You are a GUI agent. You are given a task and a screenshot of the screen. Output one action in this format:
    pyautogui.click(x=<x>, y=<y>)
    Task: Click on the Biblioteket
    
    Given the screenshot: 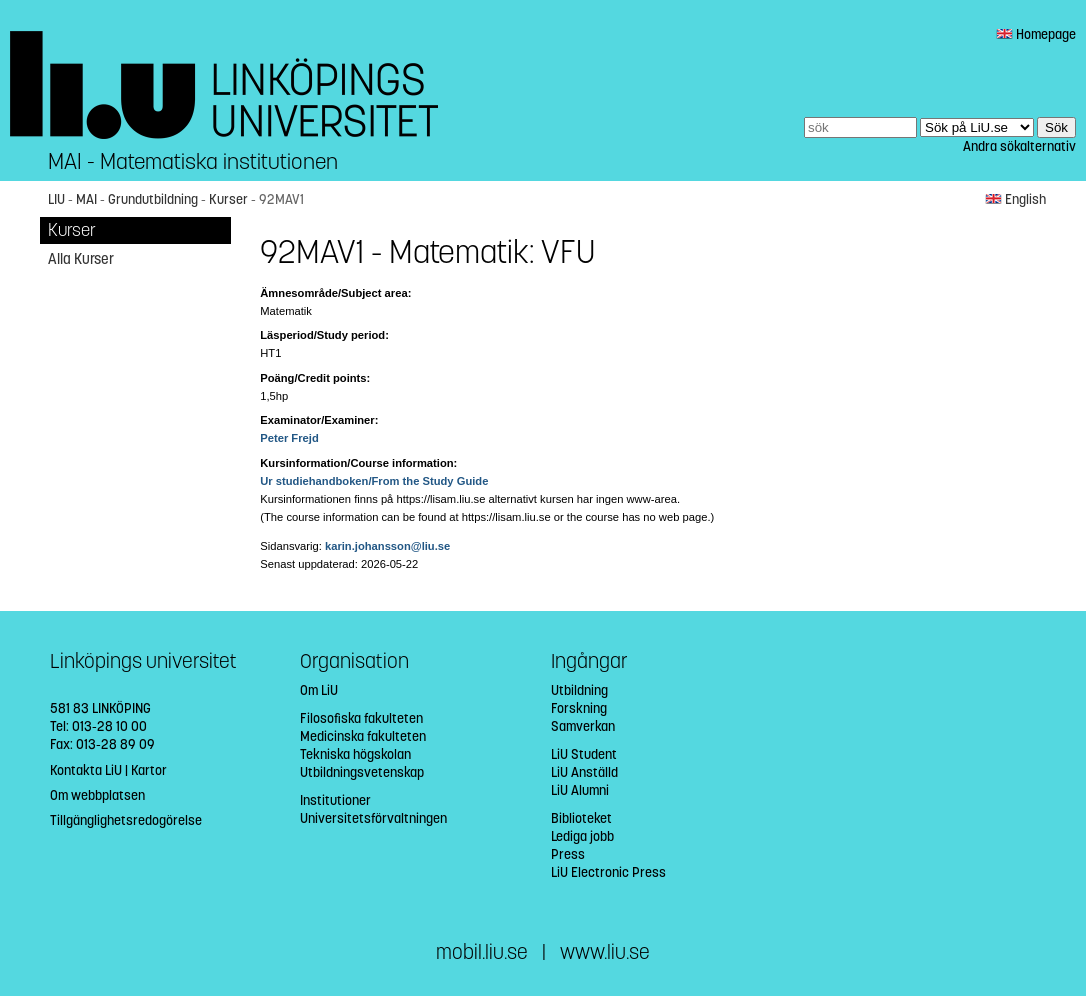 What is the action you would take?
    pyautogui.click(x=581, y=818)
    